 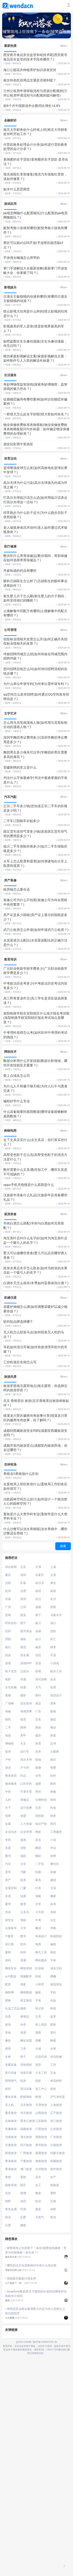 What do you see at coordinates (10, 319) in the screenshot?
I see `影视娱乐` at bounding box center [10, 319].